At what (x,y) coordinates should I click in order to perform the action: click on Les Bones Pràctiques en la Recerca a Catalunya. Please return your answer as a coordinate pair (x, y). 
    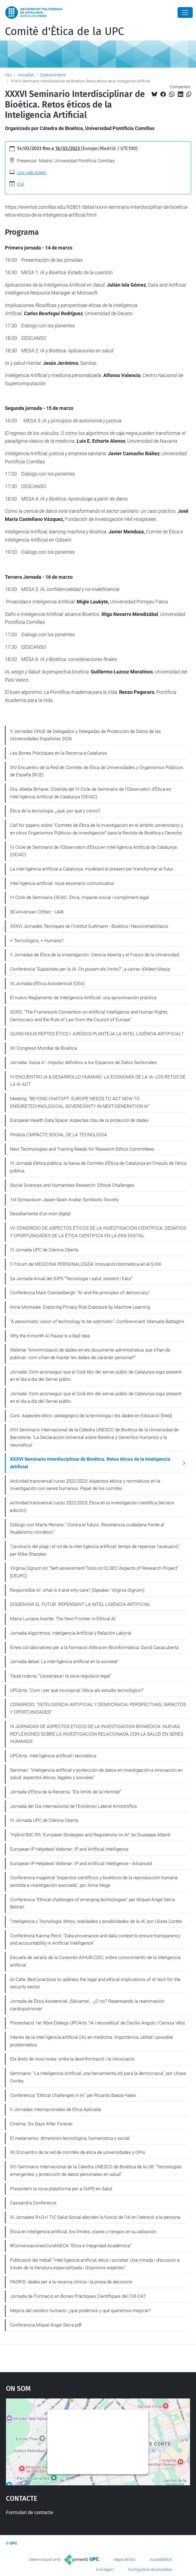
    Looking at the image, I should click on (58, 753).